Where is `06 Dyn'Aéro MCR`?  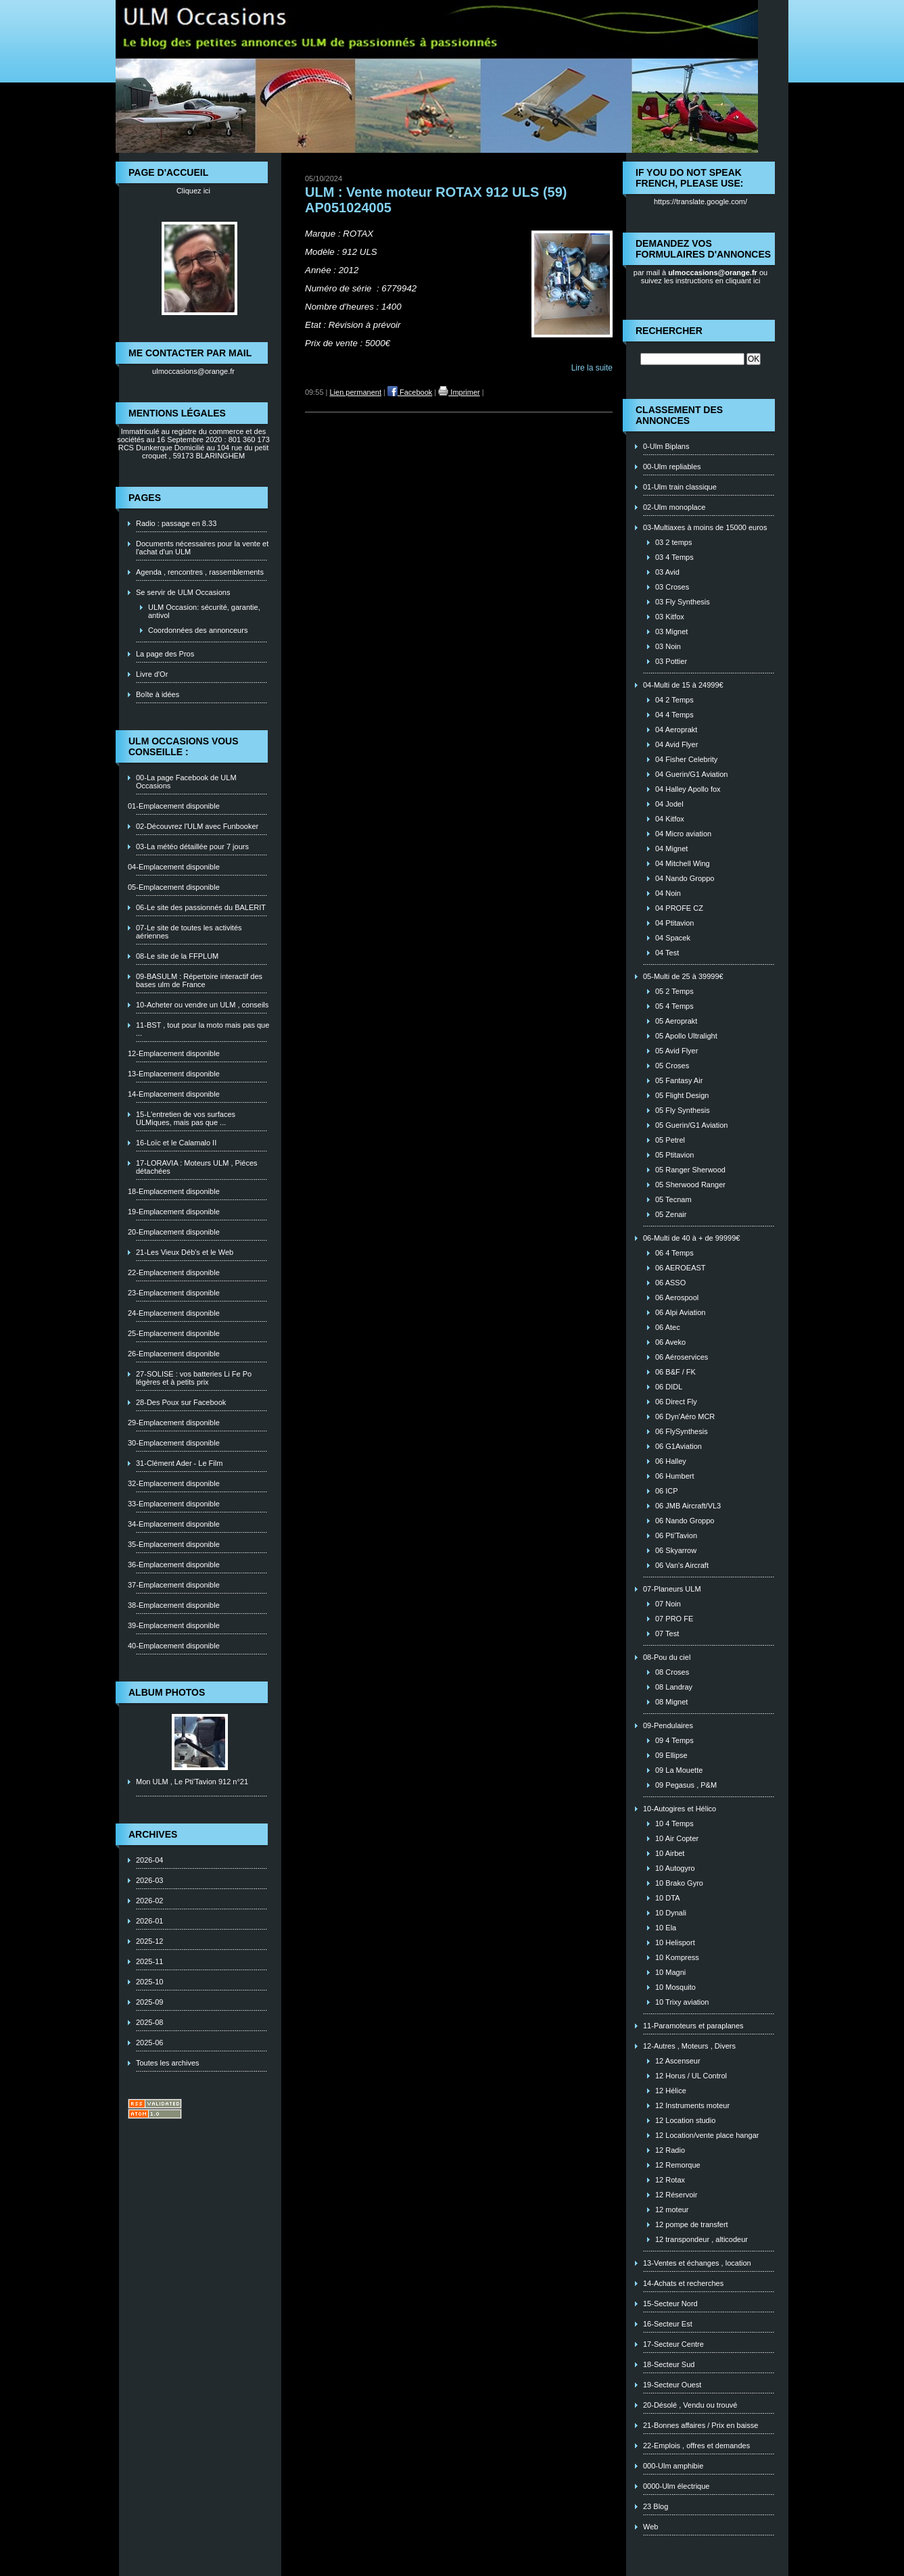
06 Dyn'Aéro MCR is located at coordinates (685, 1416).